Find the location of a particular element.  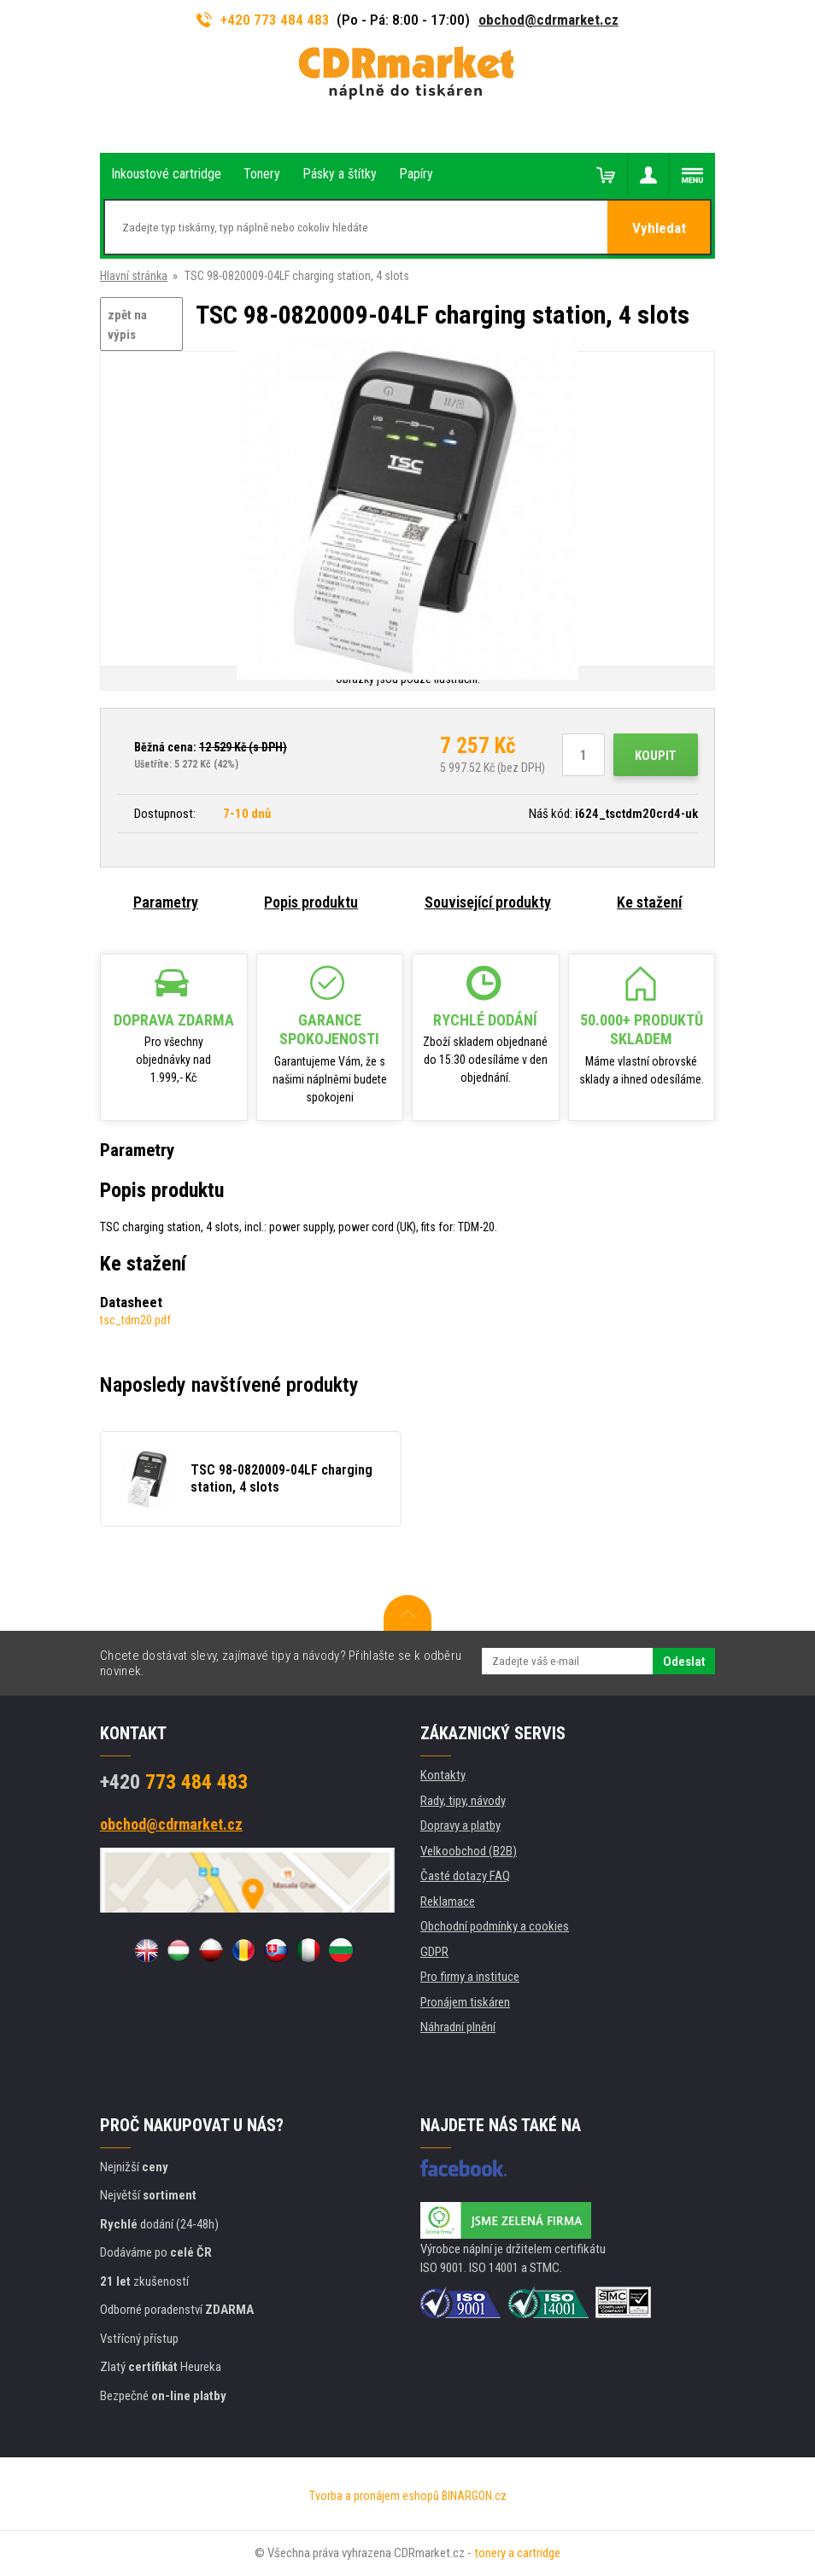

Dopravy a platby is located at coordinates (460, 1825).